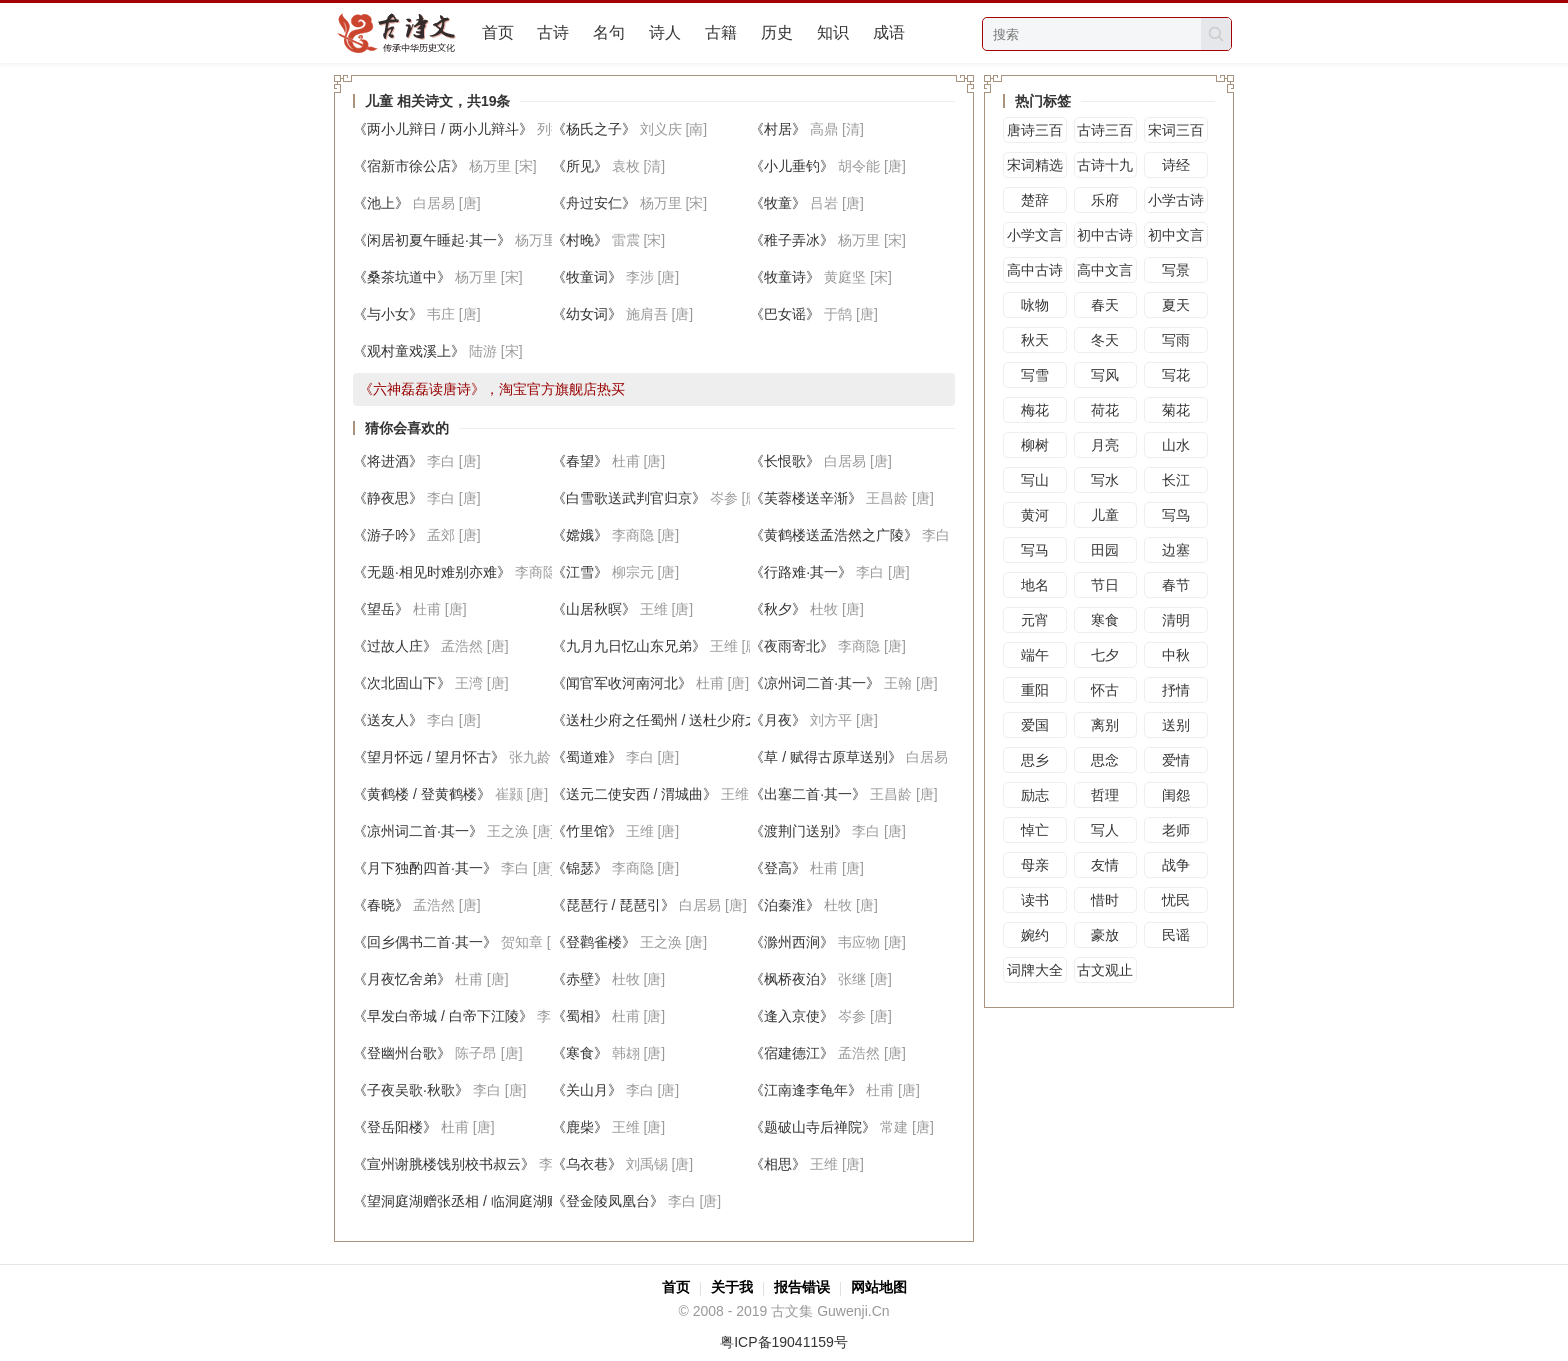 The width and height of the screenshot is (1568, 1361). What do you see at coordinates (402, 979) in the screenshot?
I see `《月夜忆舍弟》` at bounding box center [402, 979].